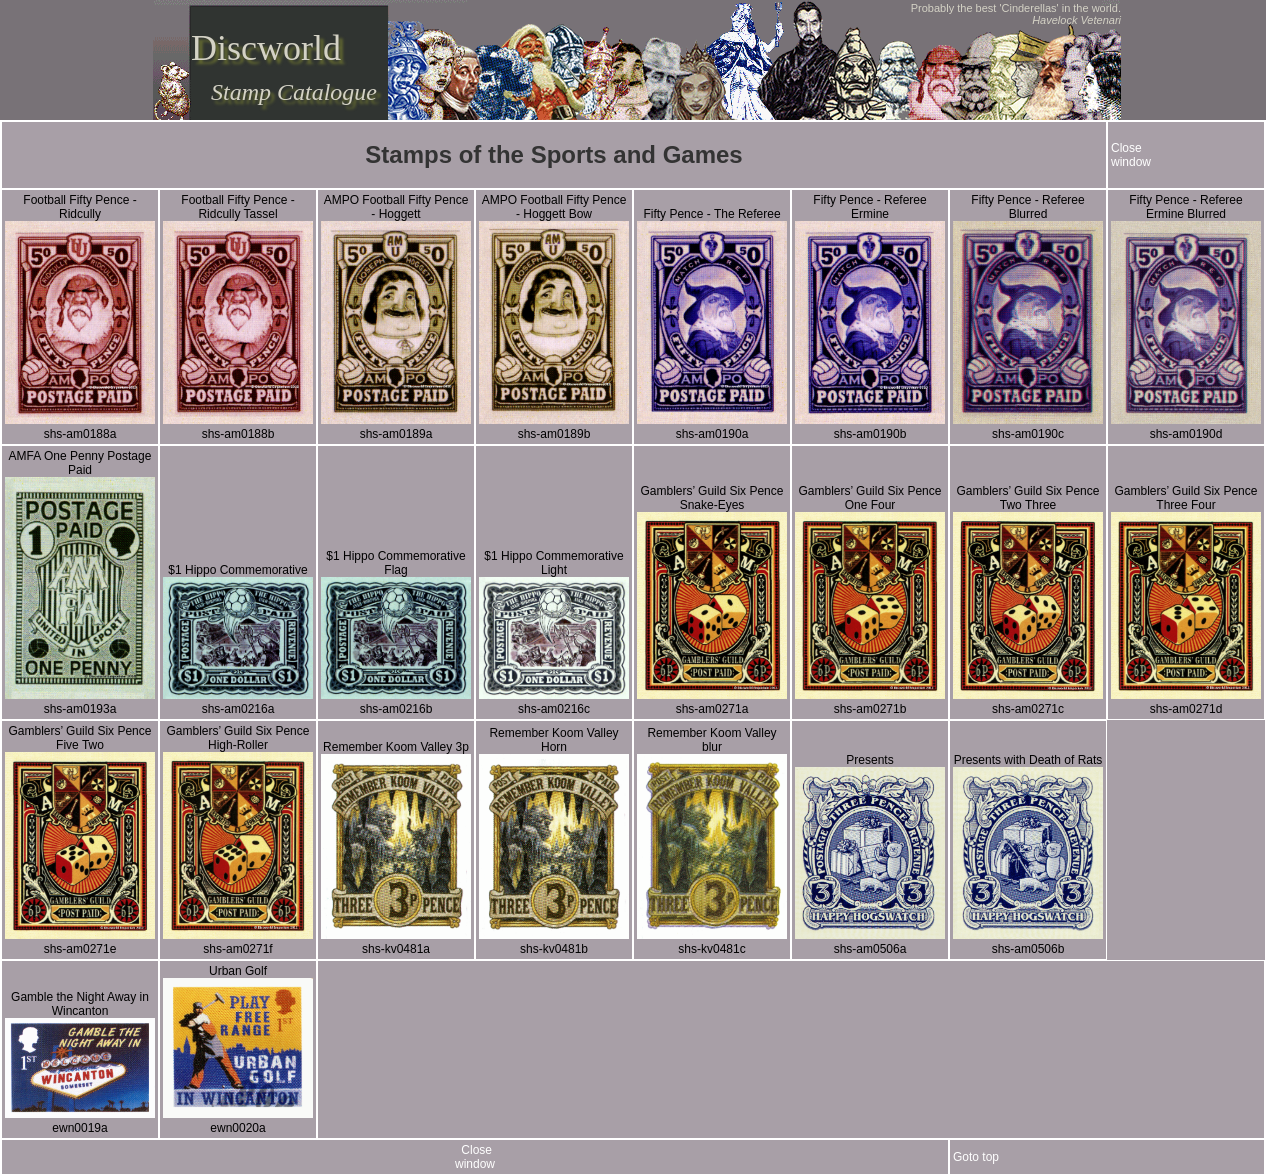  I want to click on Remember Koom Valley Horn, so click(553, 740).